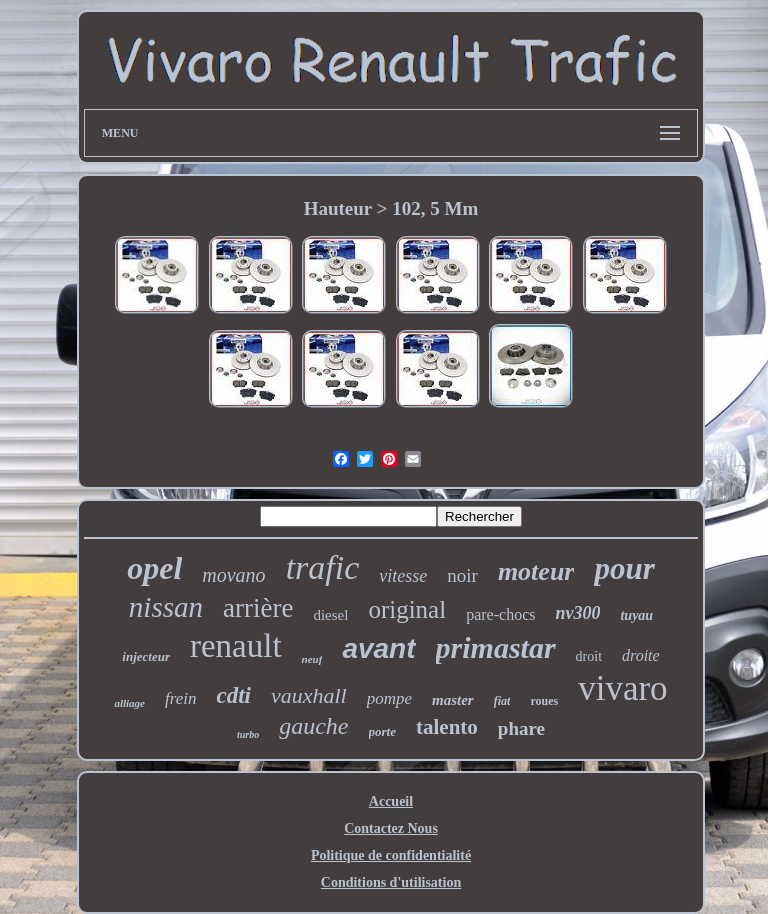 Image resolution: width=768 pixels, height=914 pixels. What do you see at coordinates (166, 607) in the screenshot?
I see `nissan` at bounding box center [166, 607].